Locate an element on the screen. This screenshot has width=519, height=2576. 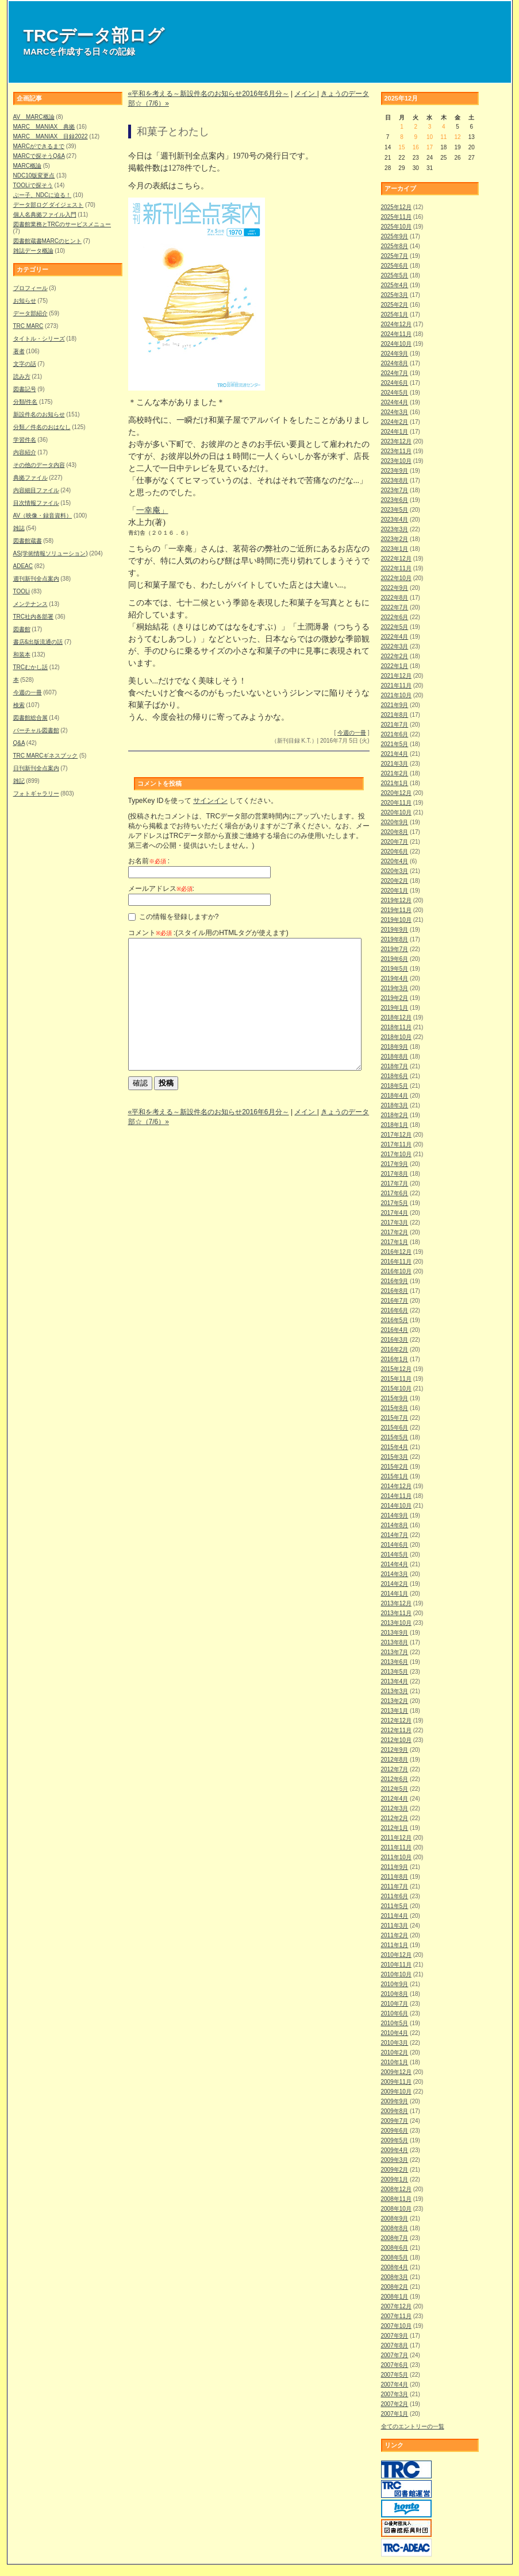
2024年1月 is located at coordinates (395, 431).